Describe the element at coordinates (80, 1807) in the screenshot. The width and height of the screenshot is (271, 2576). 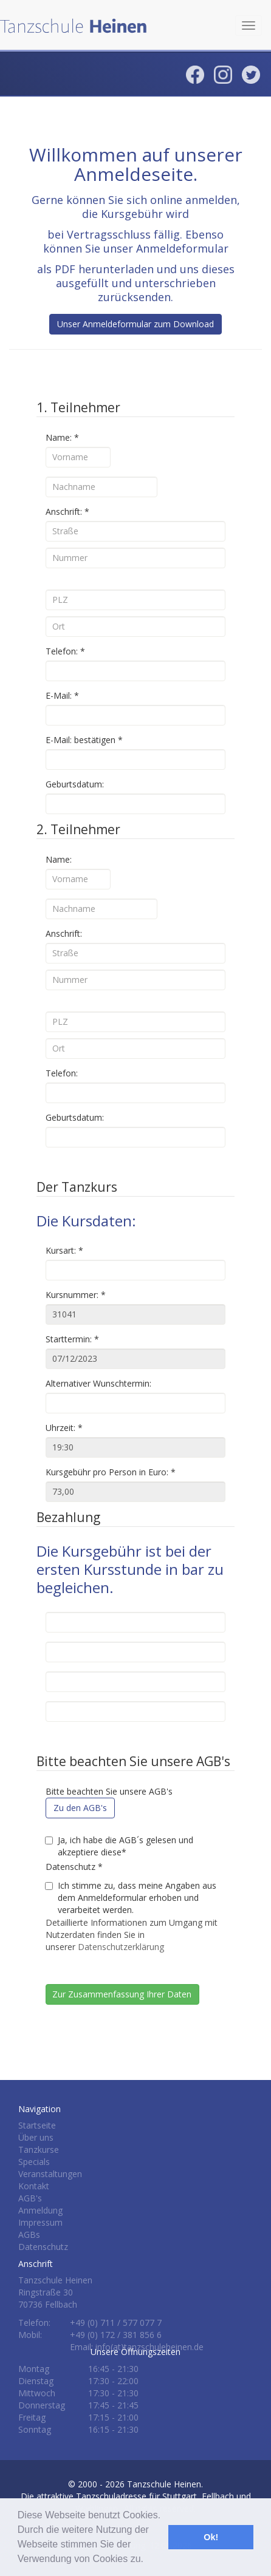
I see `Zu den AGB's` at that location.